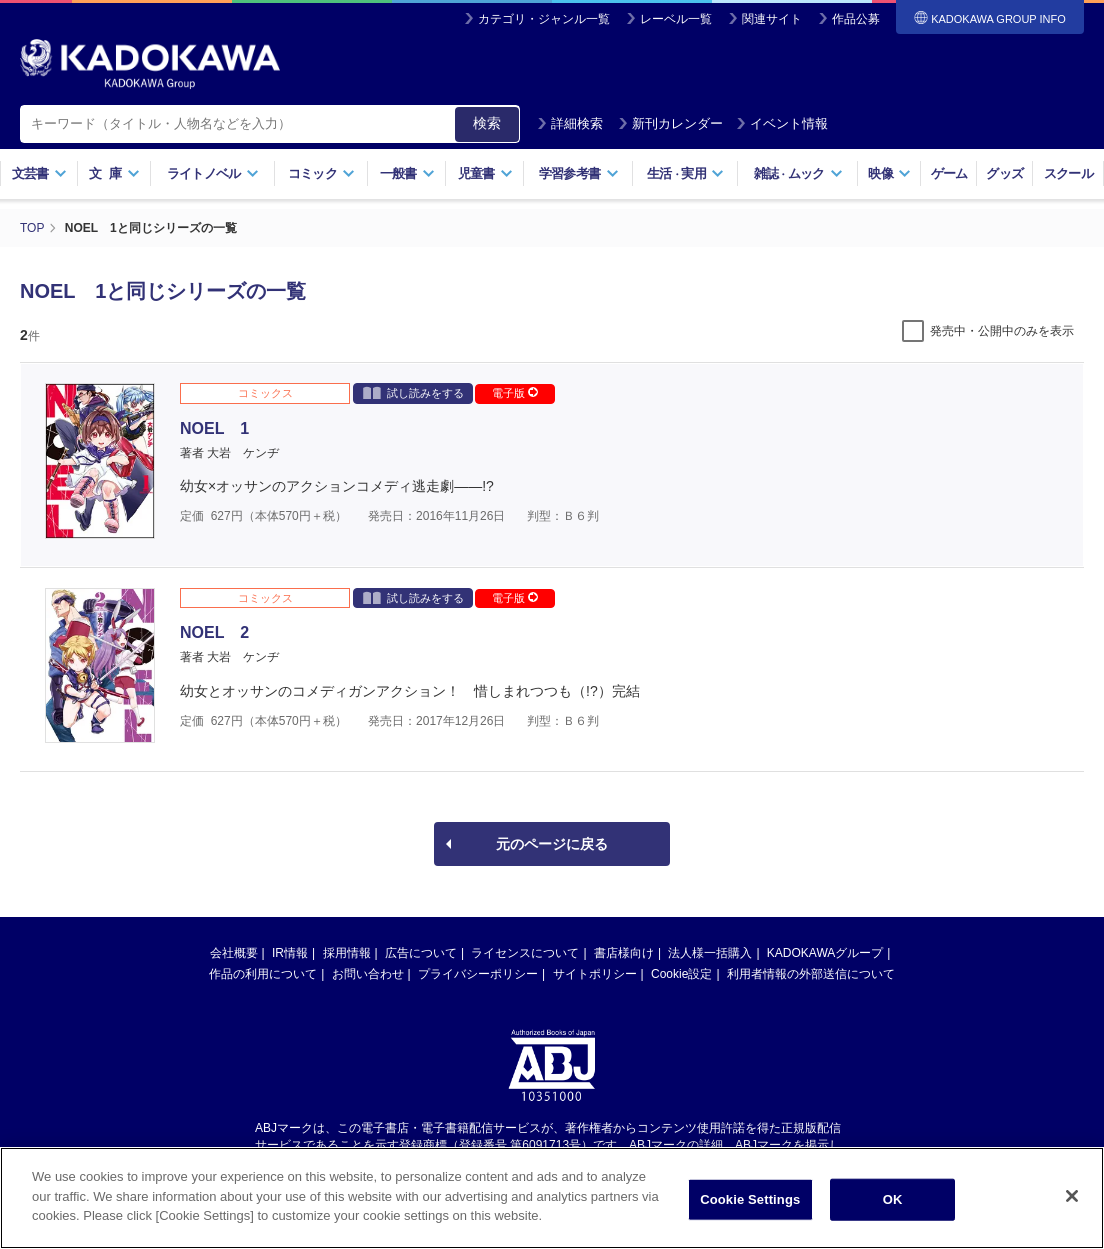 The image size is (1104, 1249). Describe the element at coordinates (1002, 331) in the screenshot. I see `発売中・公開中のみを表示` at that location.